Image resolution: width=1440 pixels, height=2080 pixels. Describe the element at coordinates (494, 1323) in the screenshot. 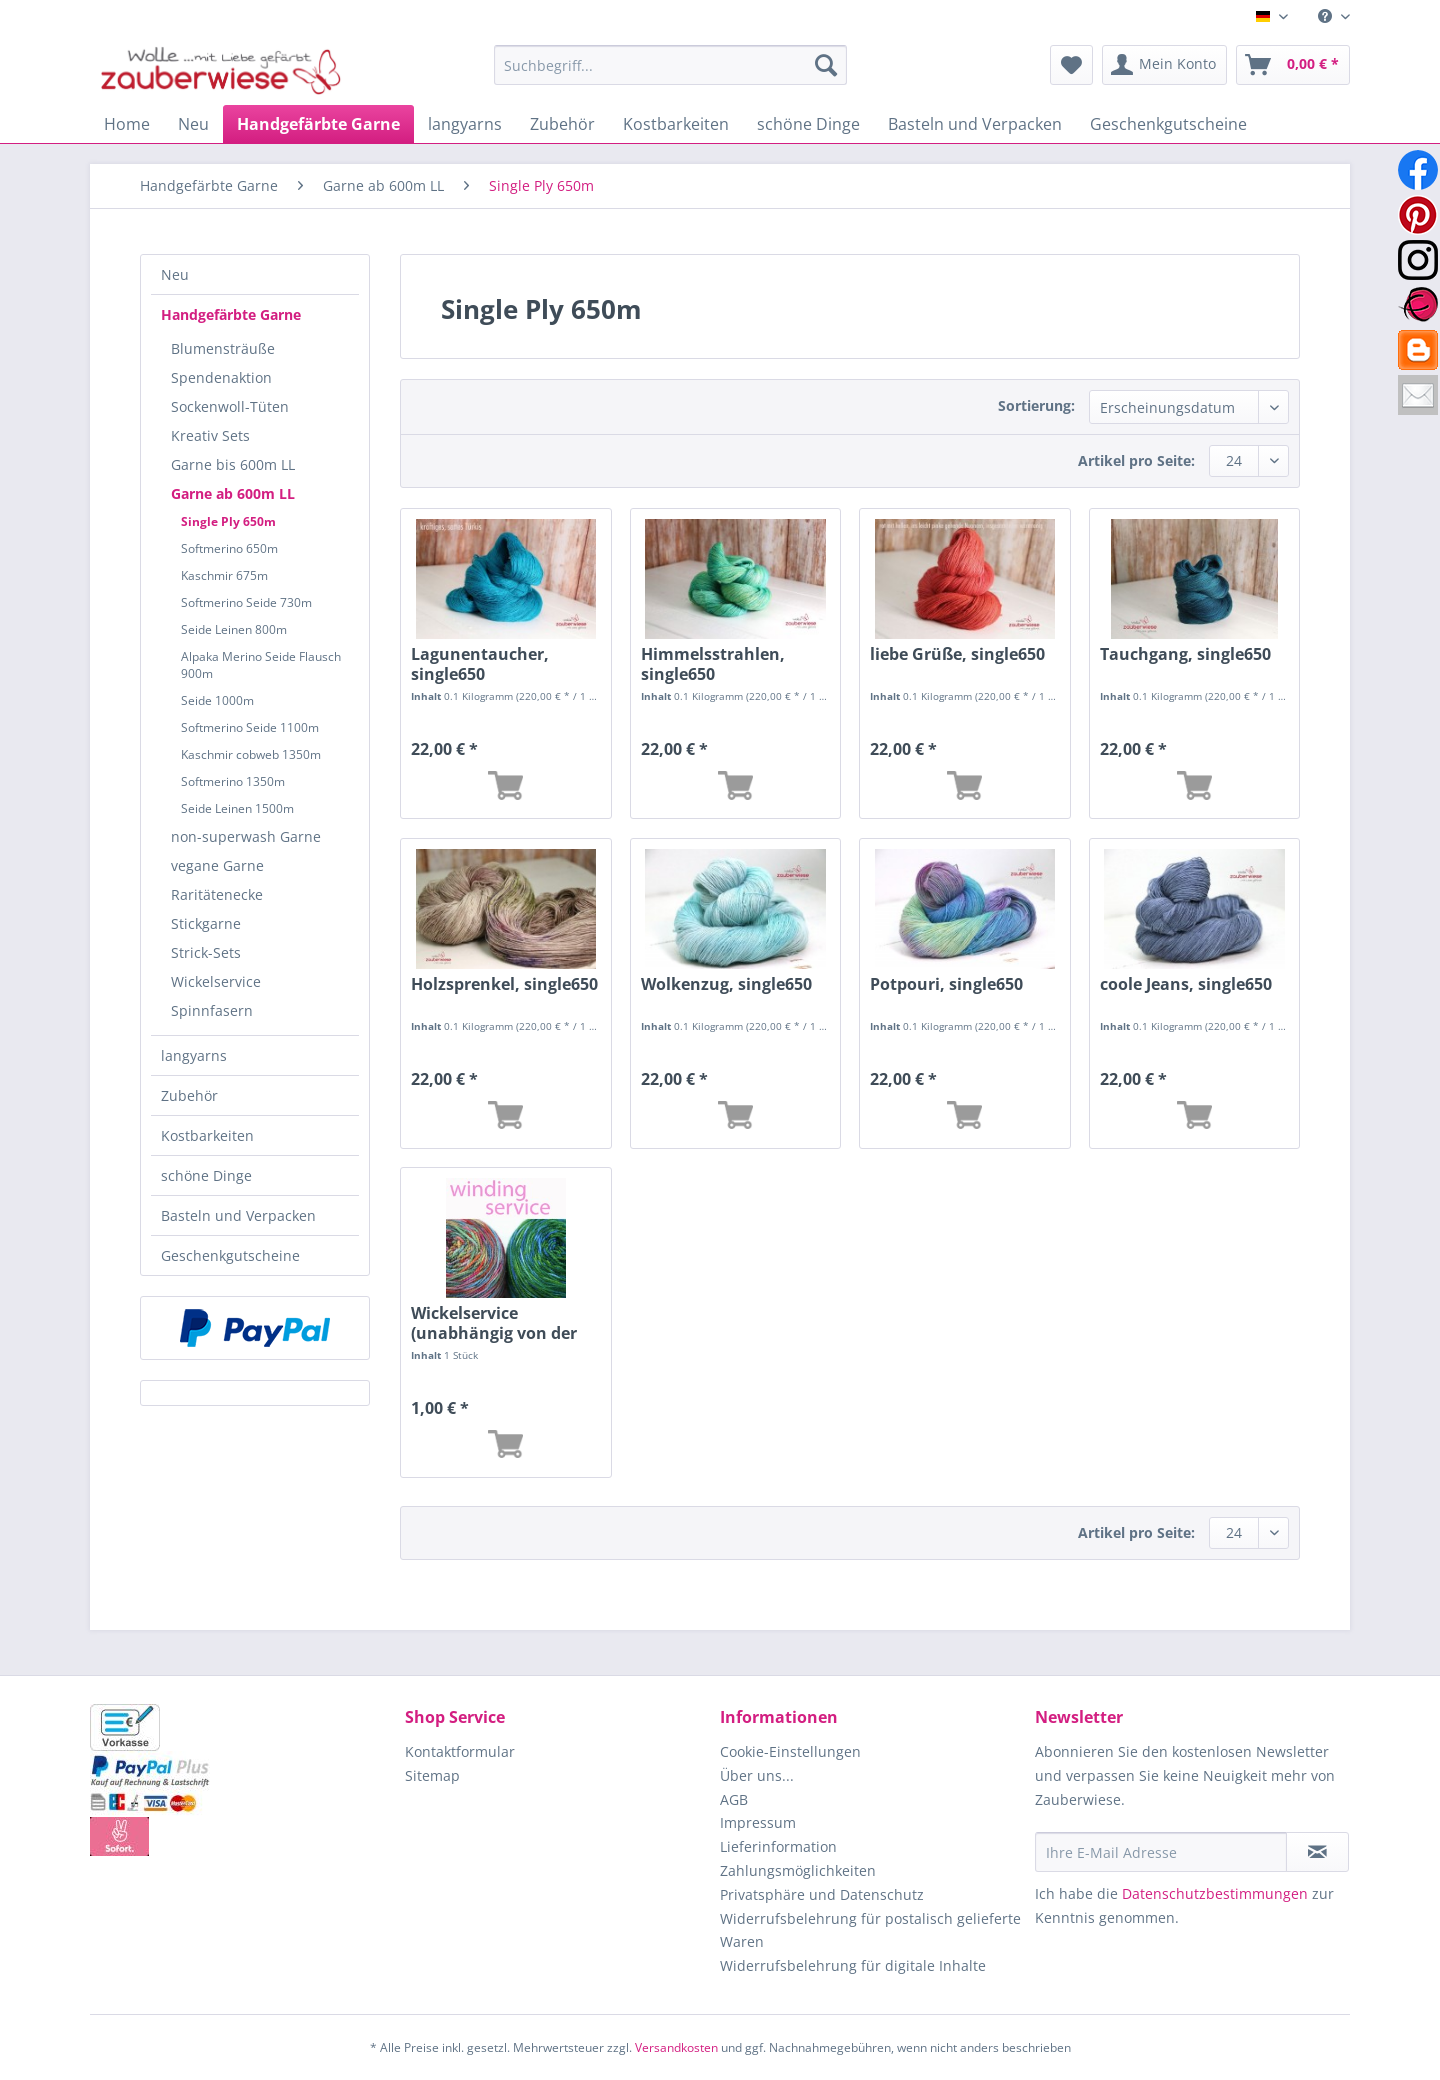

I see `Wickelservice (unabhängig von der Länge)` at that location.